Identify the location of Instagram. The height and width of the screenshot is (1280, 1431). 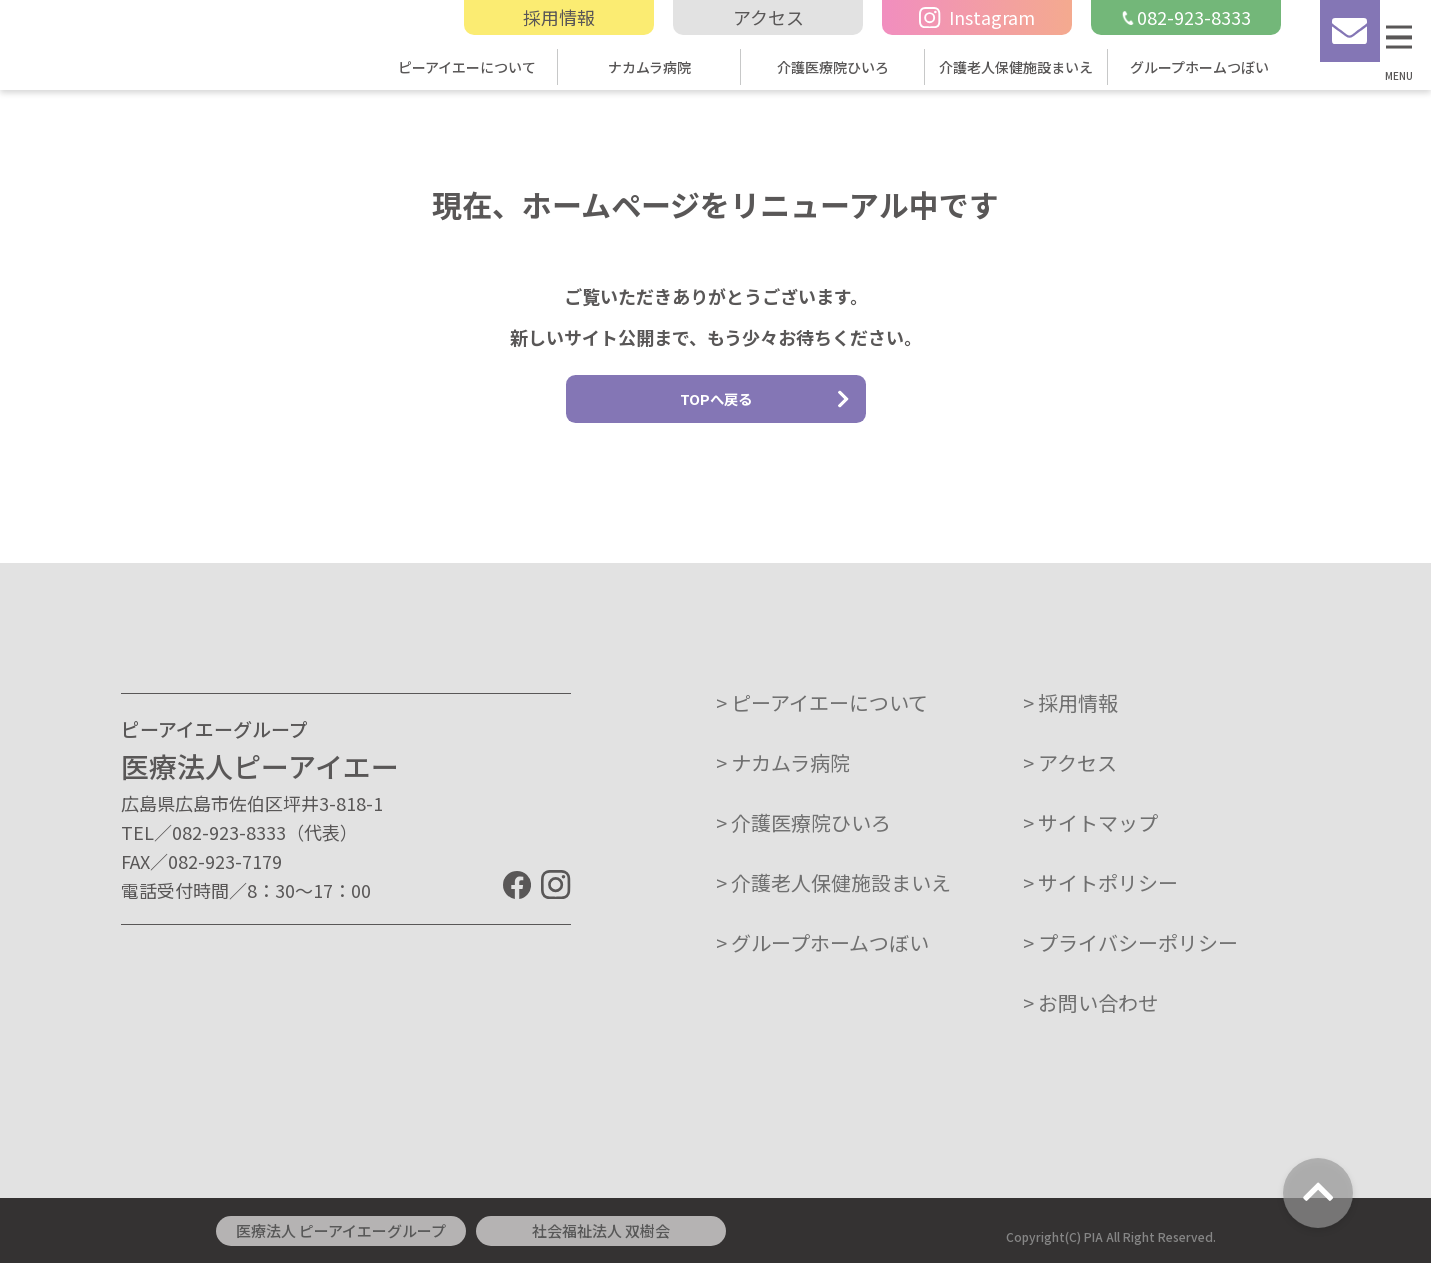
(976, 17).